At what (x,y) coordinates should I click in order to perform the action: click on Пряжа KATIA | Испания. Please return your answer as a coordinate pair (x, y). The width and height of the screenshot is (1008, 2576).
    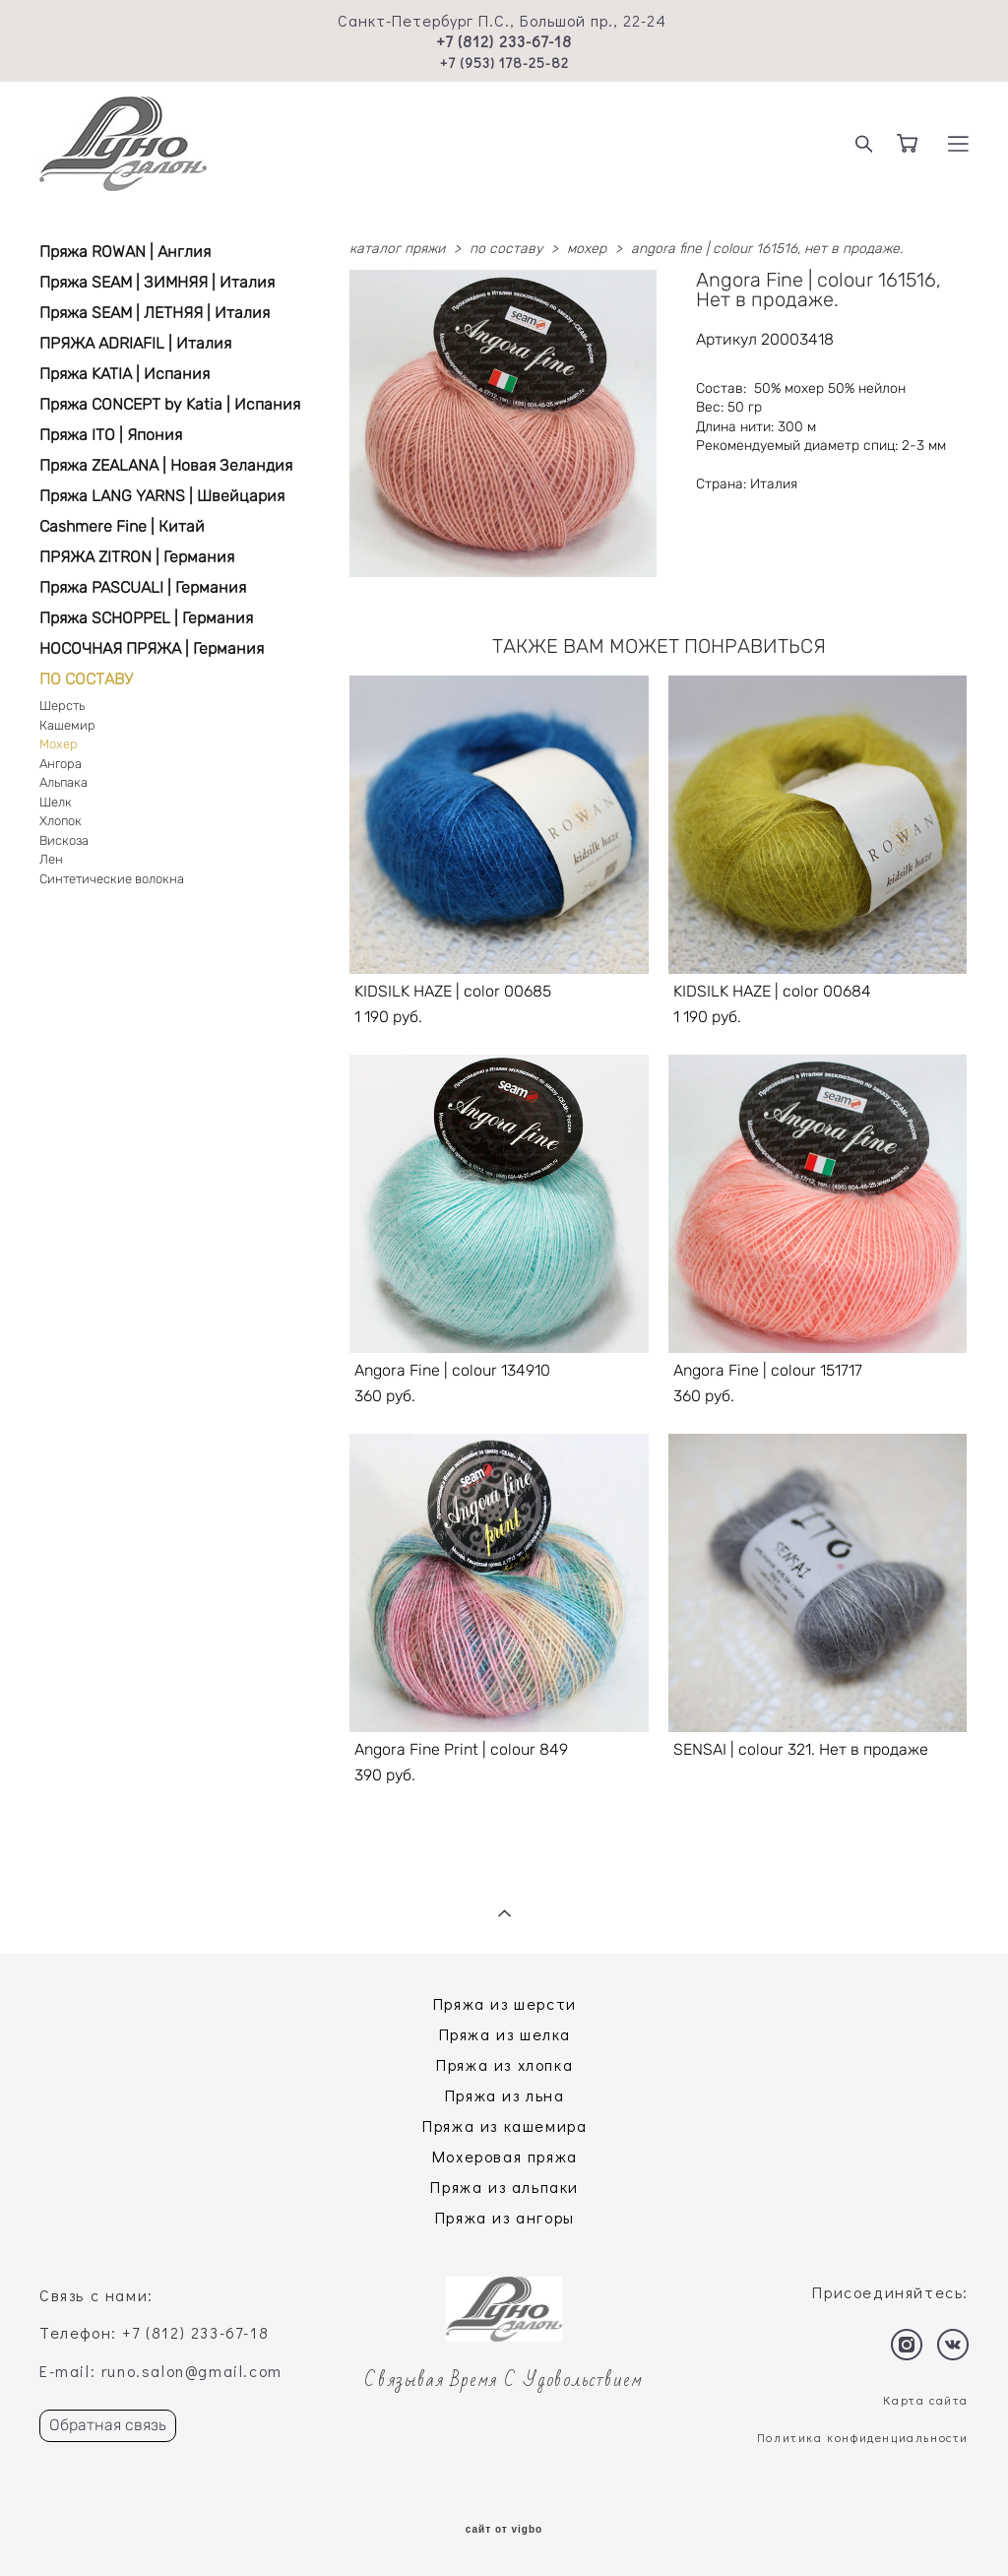
    Looking at the image, I should click on (124, 373).